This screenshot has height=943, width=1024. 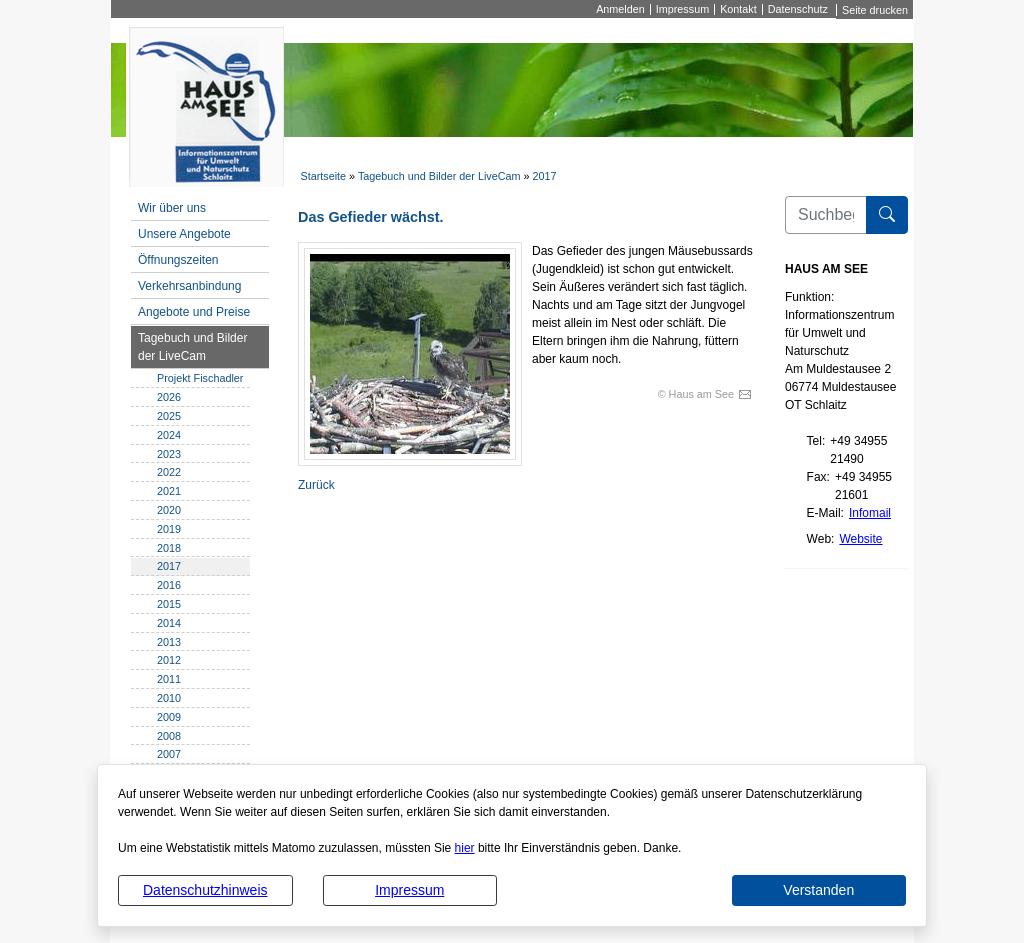 I want to click on Verkehrsanbindung, so click(x=189, y=286).